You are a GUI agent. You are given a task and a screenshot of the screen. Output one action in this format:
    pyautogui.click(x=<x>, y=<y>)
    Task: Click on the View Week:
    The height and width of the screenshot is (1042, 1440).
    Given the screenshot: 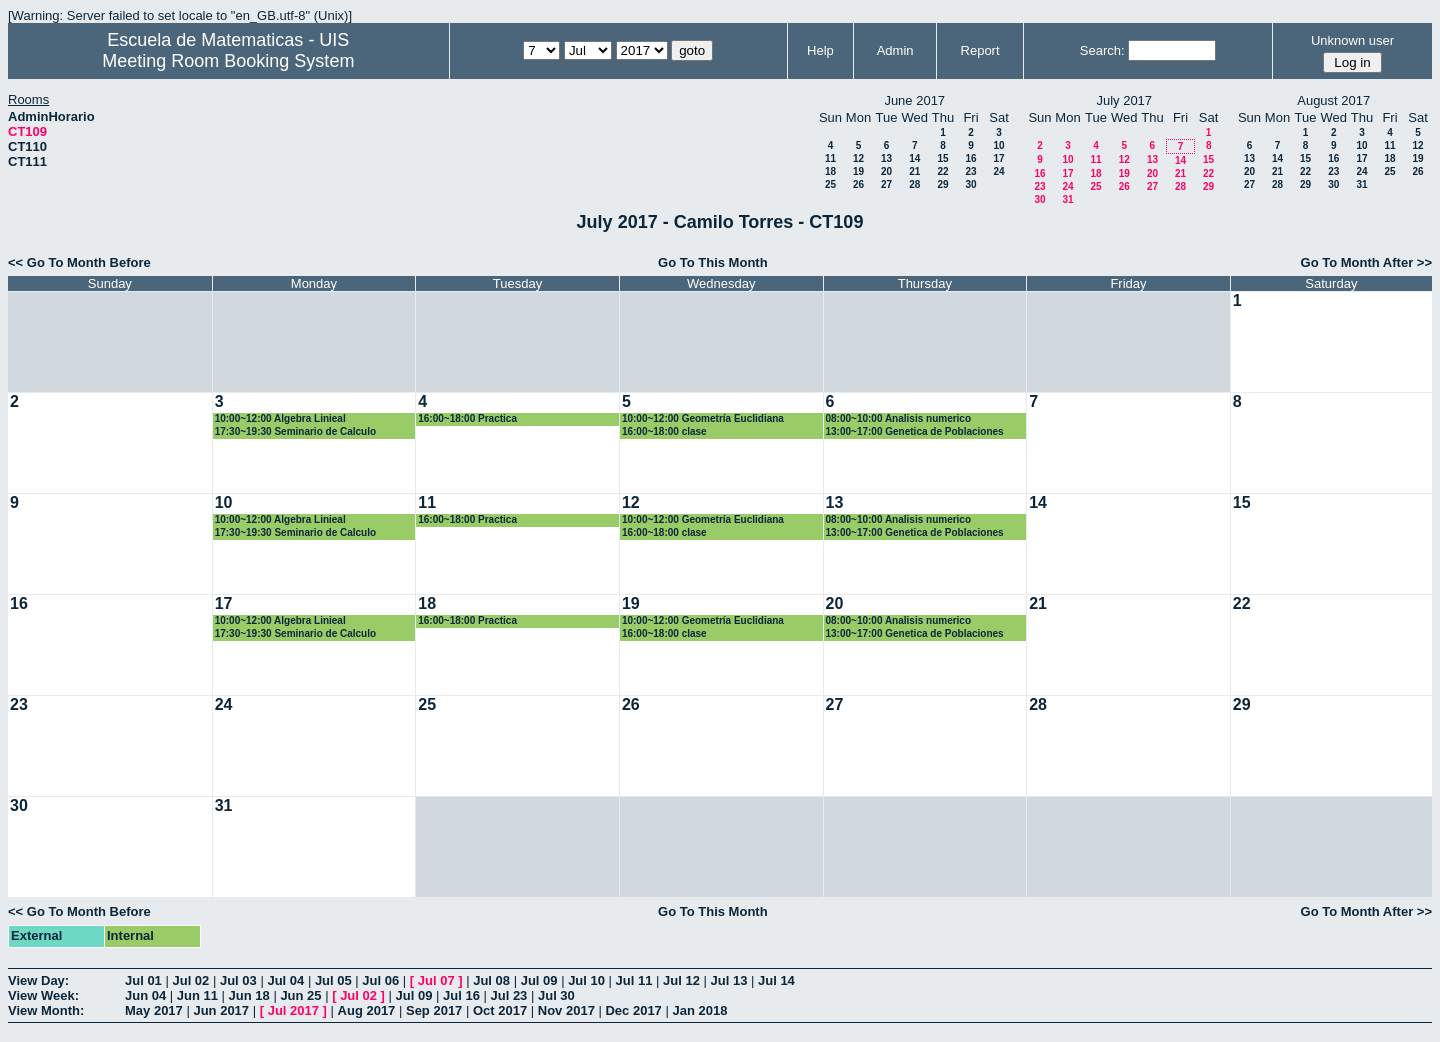 What is the action you would take?
    pyautogui.click(x=43, y=995)
    